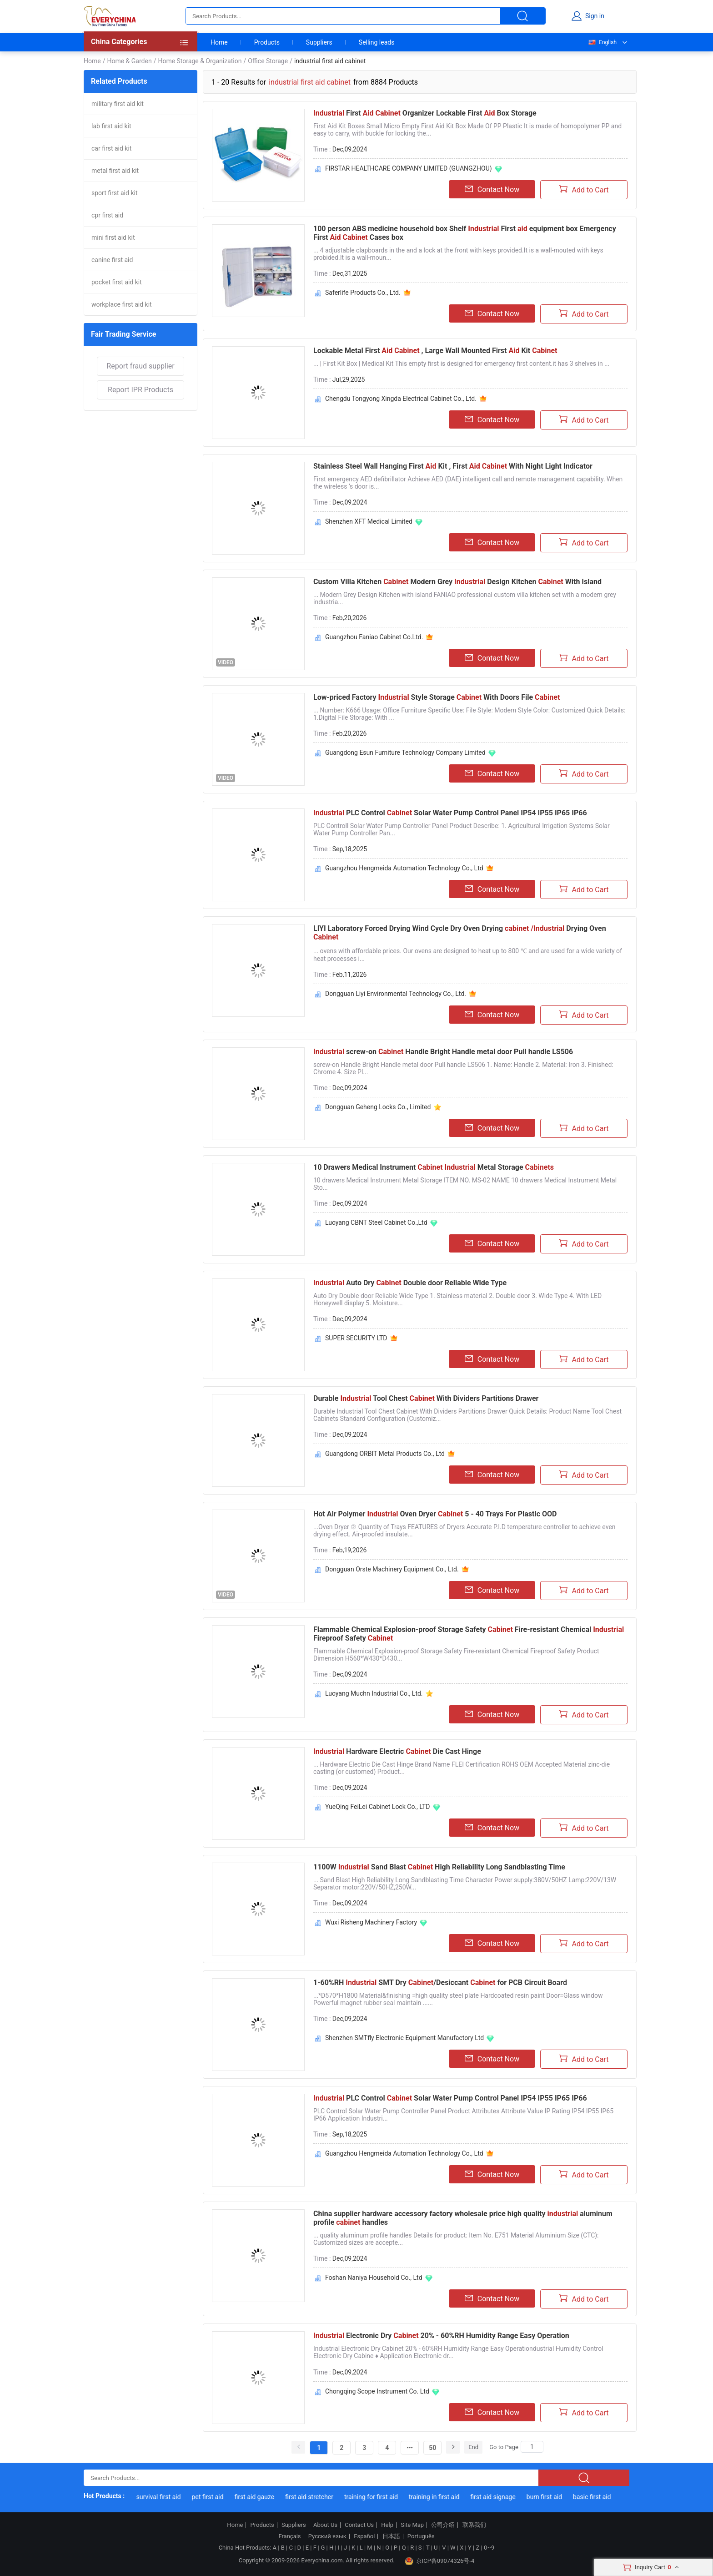 This screenshot has width=713, height=2576. I want to click on 联系我们, so click(474, 2525).